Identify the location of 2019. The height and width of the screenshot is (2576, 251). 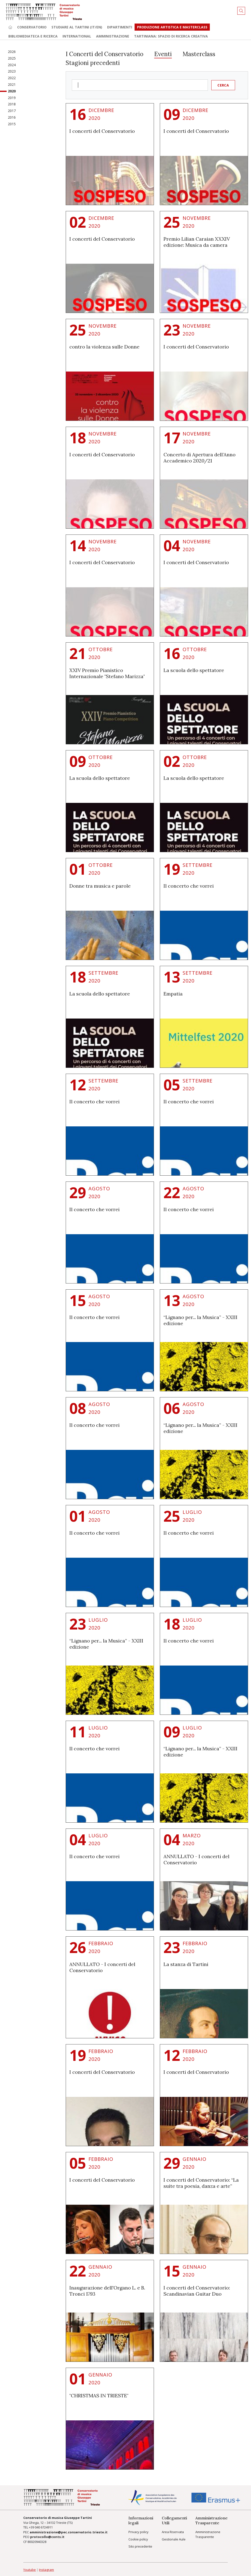
(12, 98).